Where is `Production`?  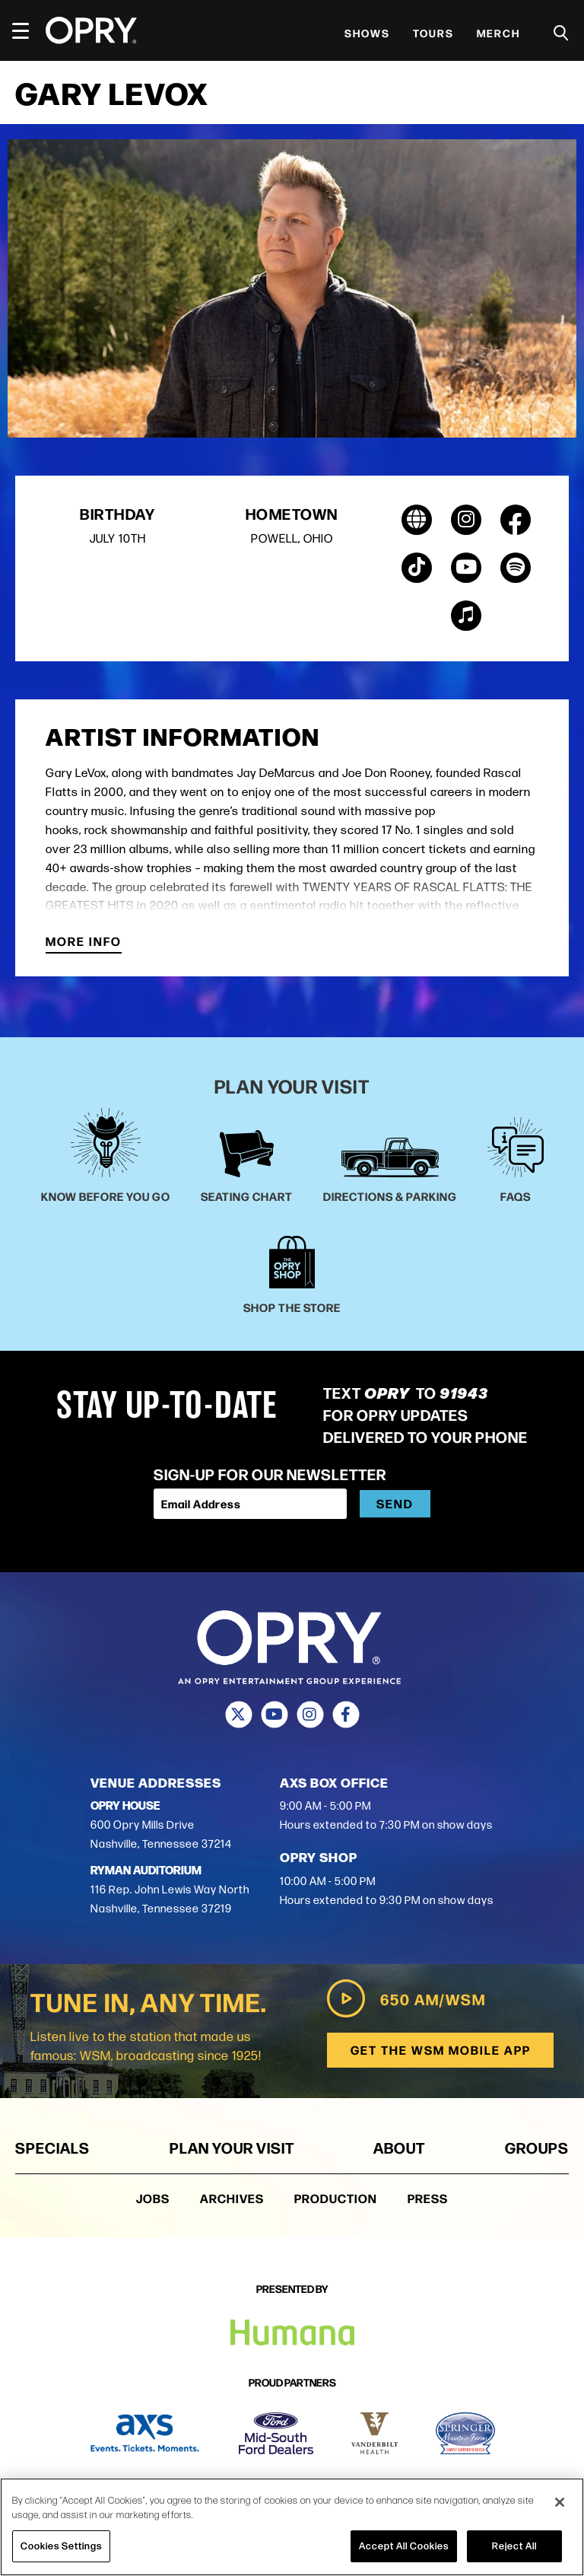 Production is located at coordinates (335, 2199).